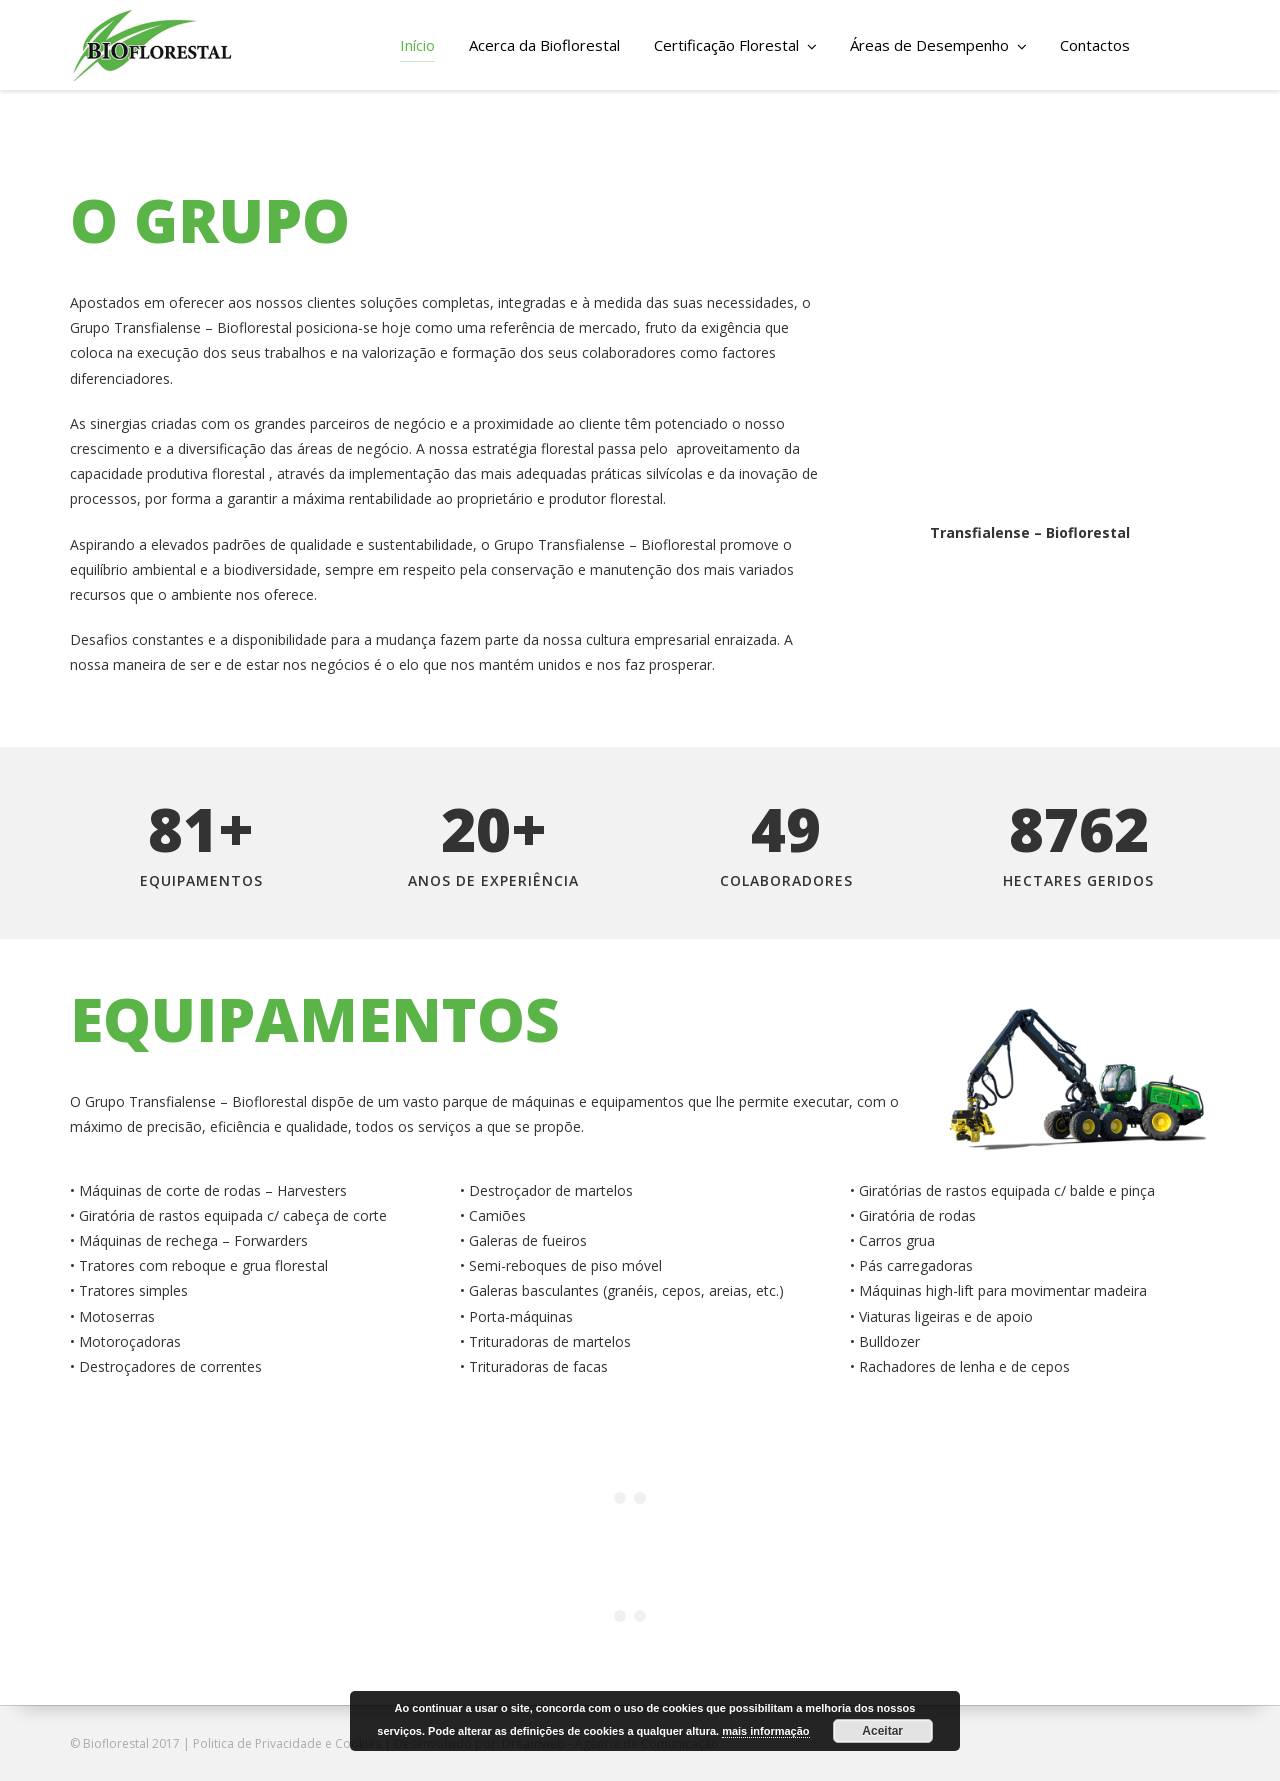 The image size is (1280, 1781). What do you see at coordinates (765, 1731) in the screenshot?
I see `mais informação` at bounding box center [765, 1731].